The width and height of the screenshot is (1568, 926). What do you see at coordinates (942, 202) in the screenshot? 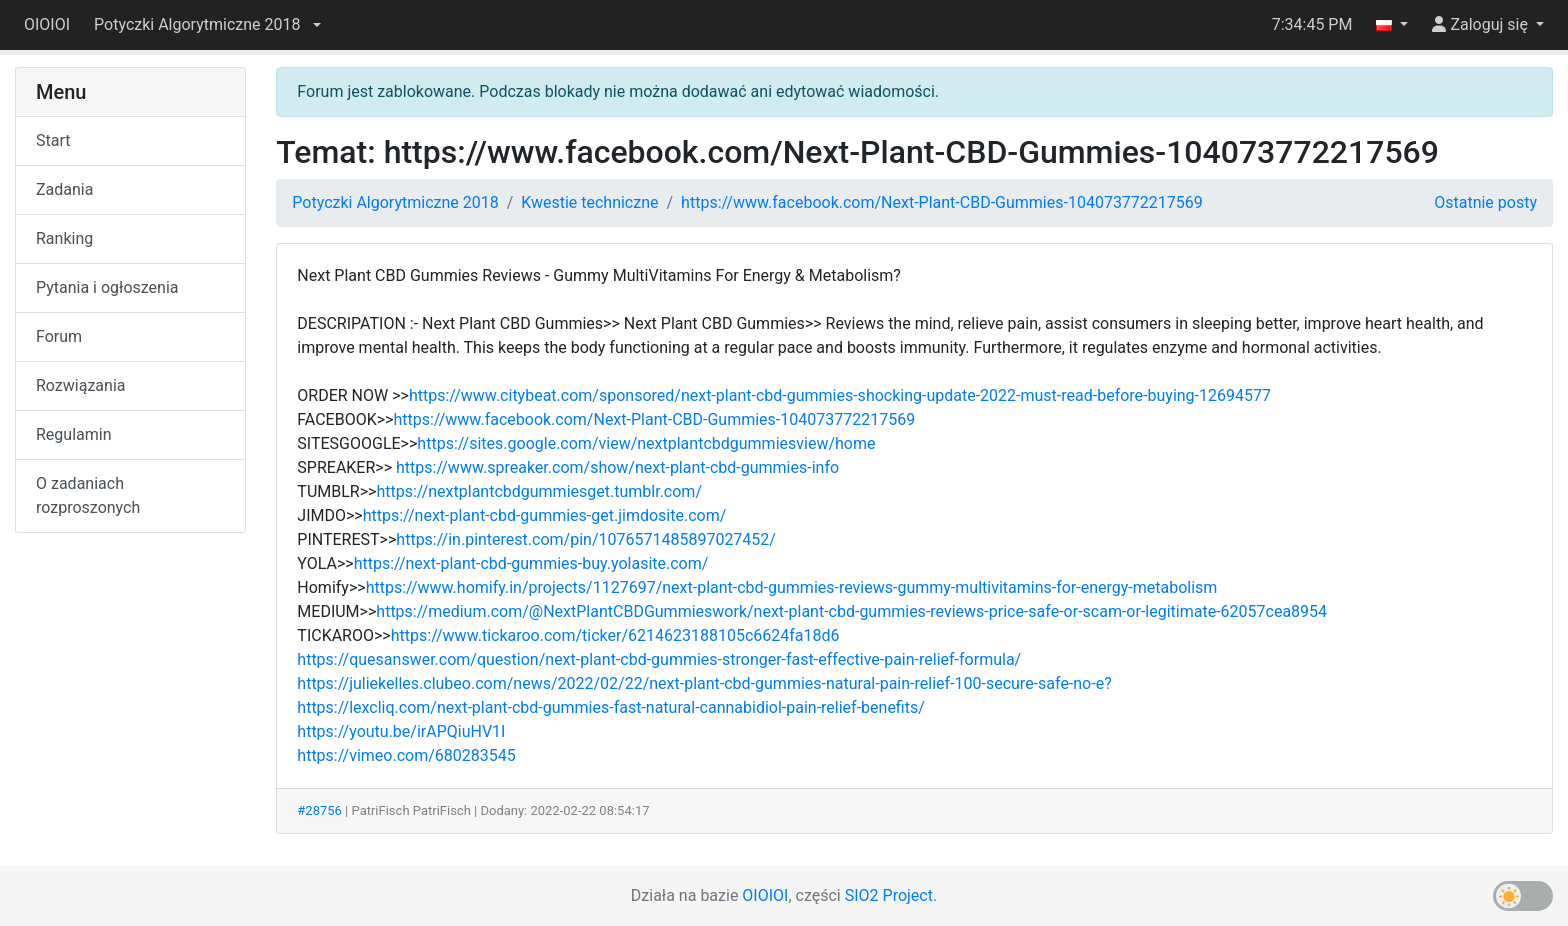
I see `https://www.facebook.com/Next-Plant-CBD-Gummies-104073772217569` at bounding box center [942, 202].